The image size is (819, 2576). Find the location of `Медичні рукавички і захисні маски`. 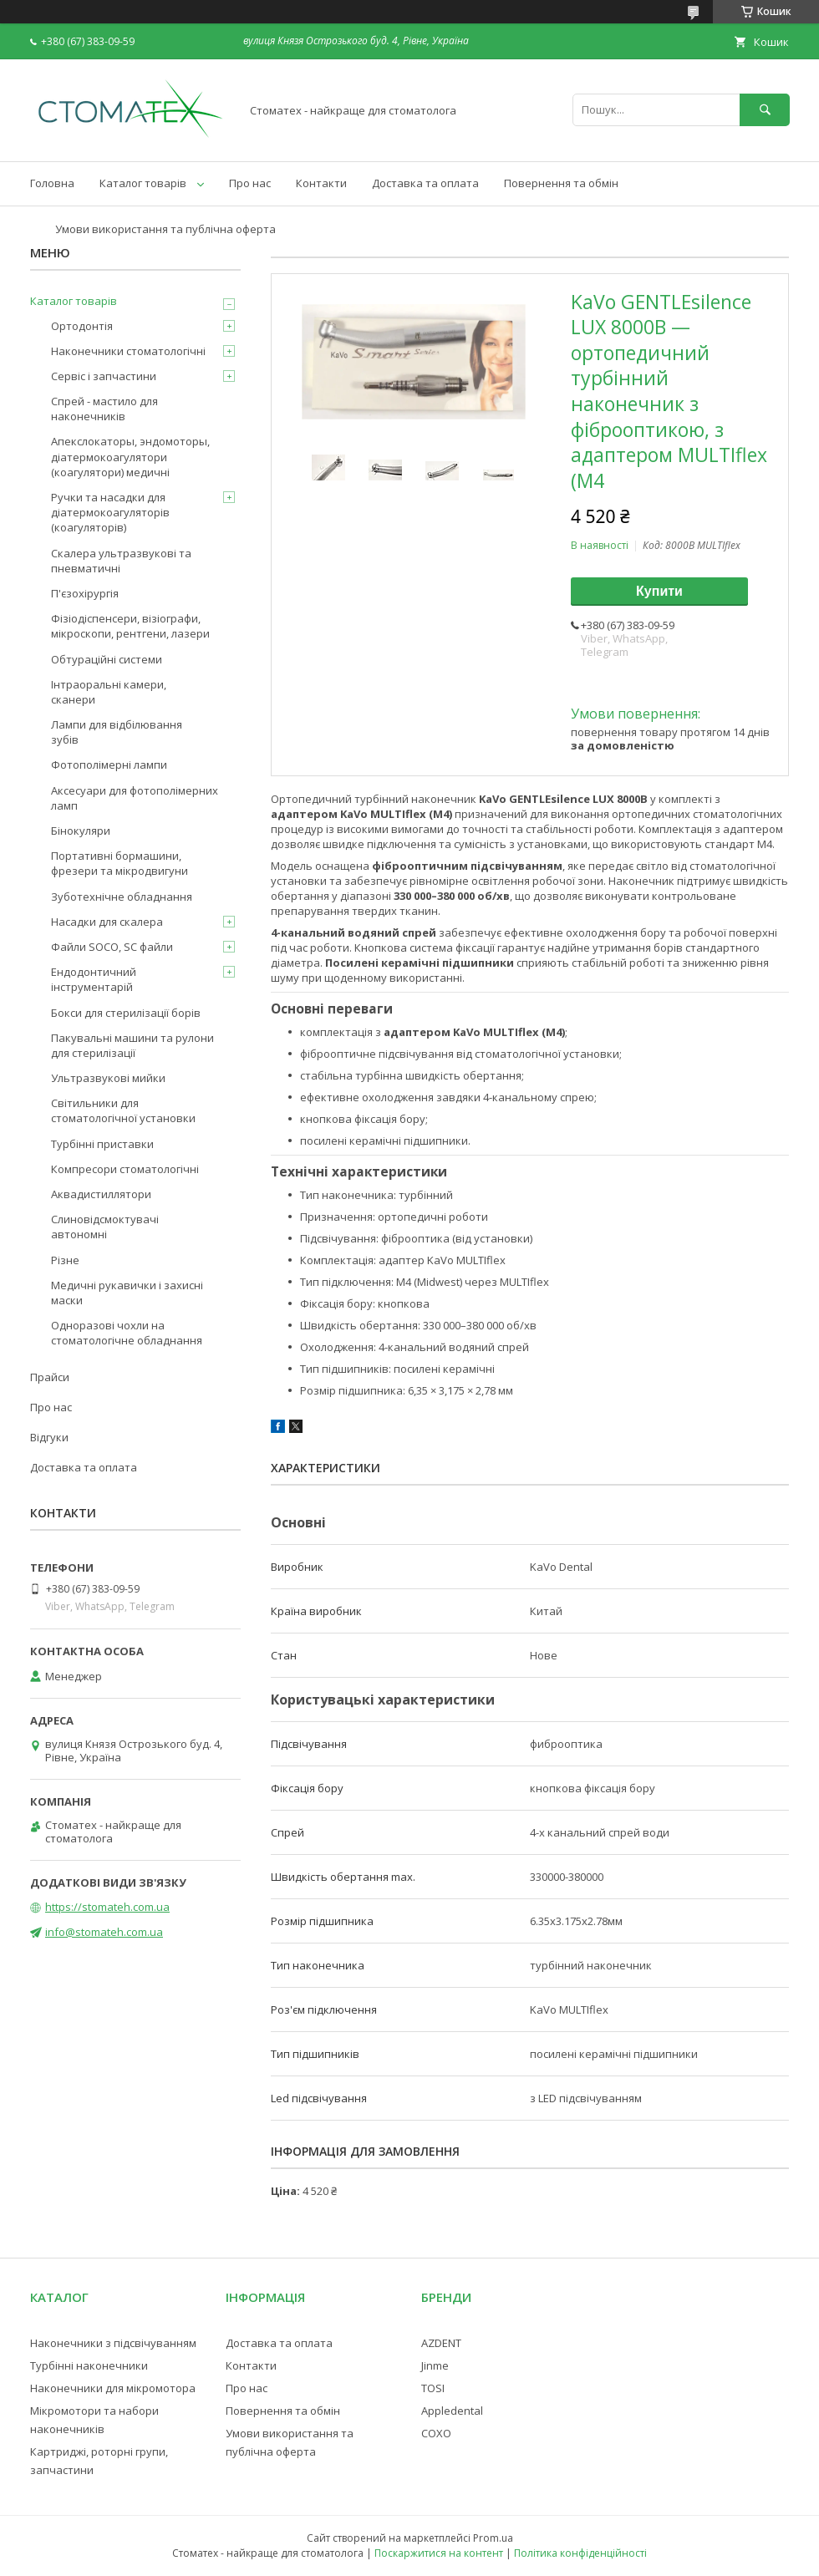

Медичні рукавички і захисні маски is located at coordinates (127, 1293).